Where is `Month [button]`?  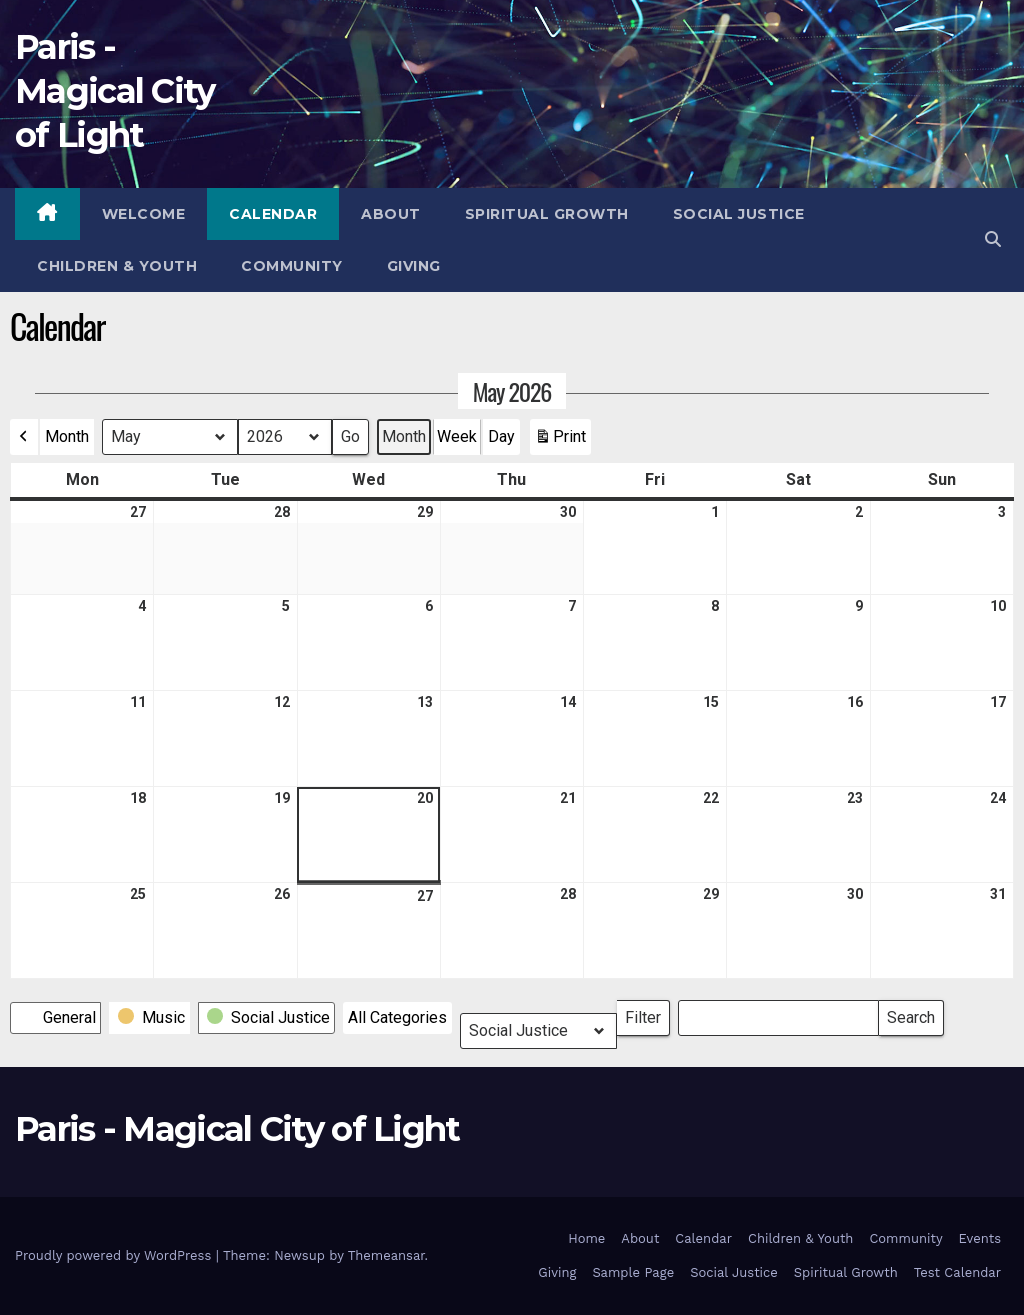
Month [button] is located at coordinates (67, 436).